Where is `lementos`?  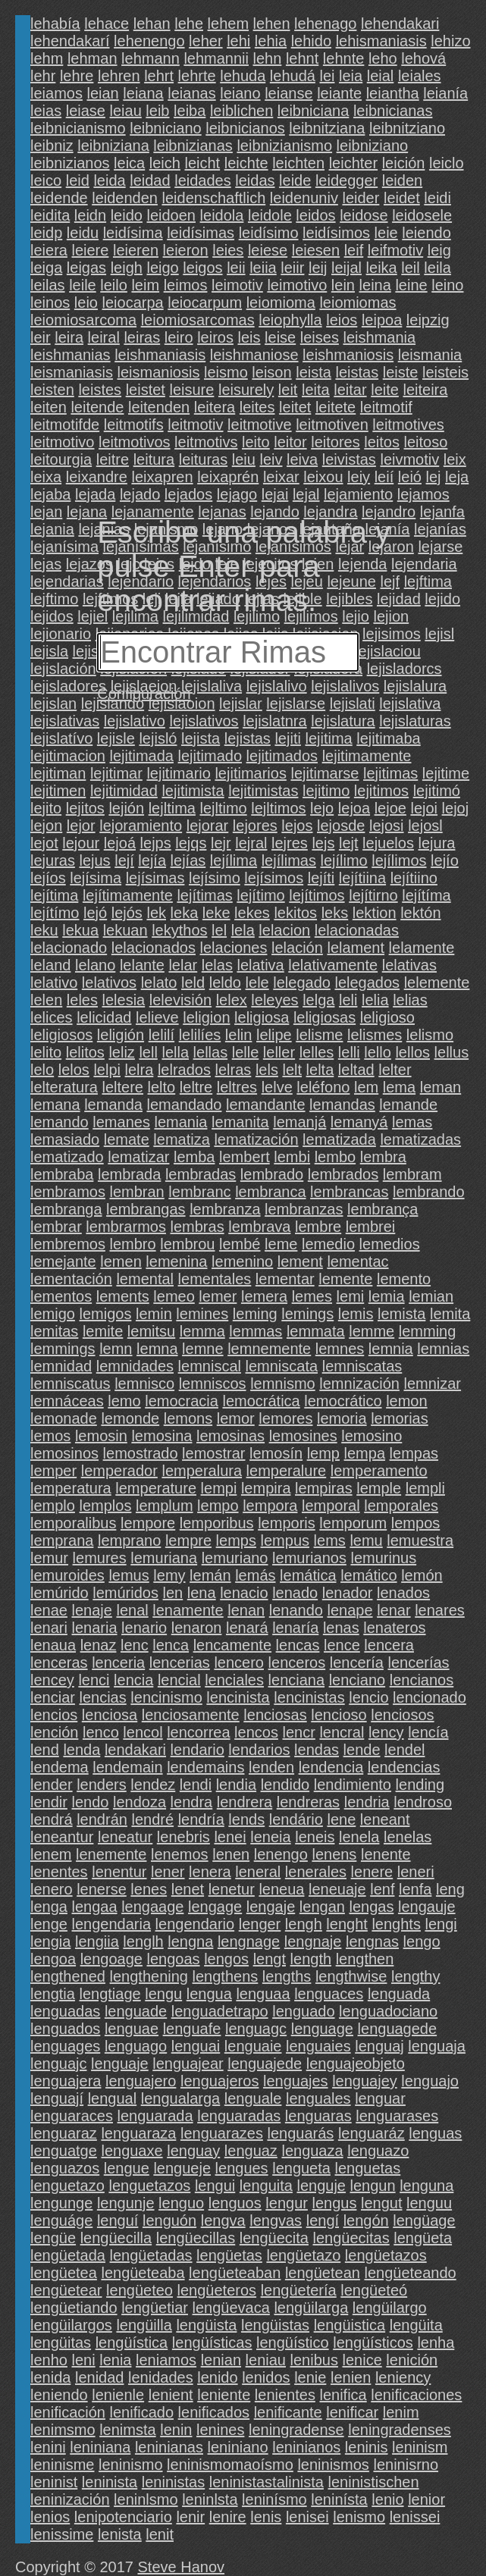 lementos is located at coordinates (61, 1296).